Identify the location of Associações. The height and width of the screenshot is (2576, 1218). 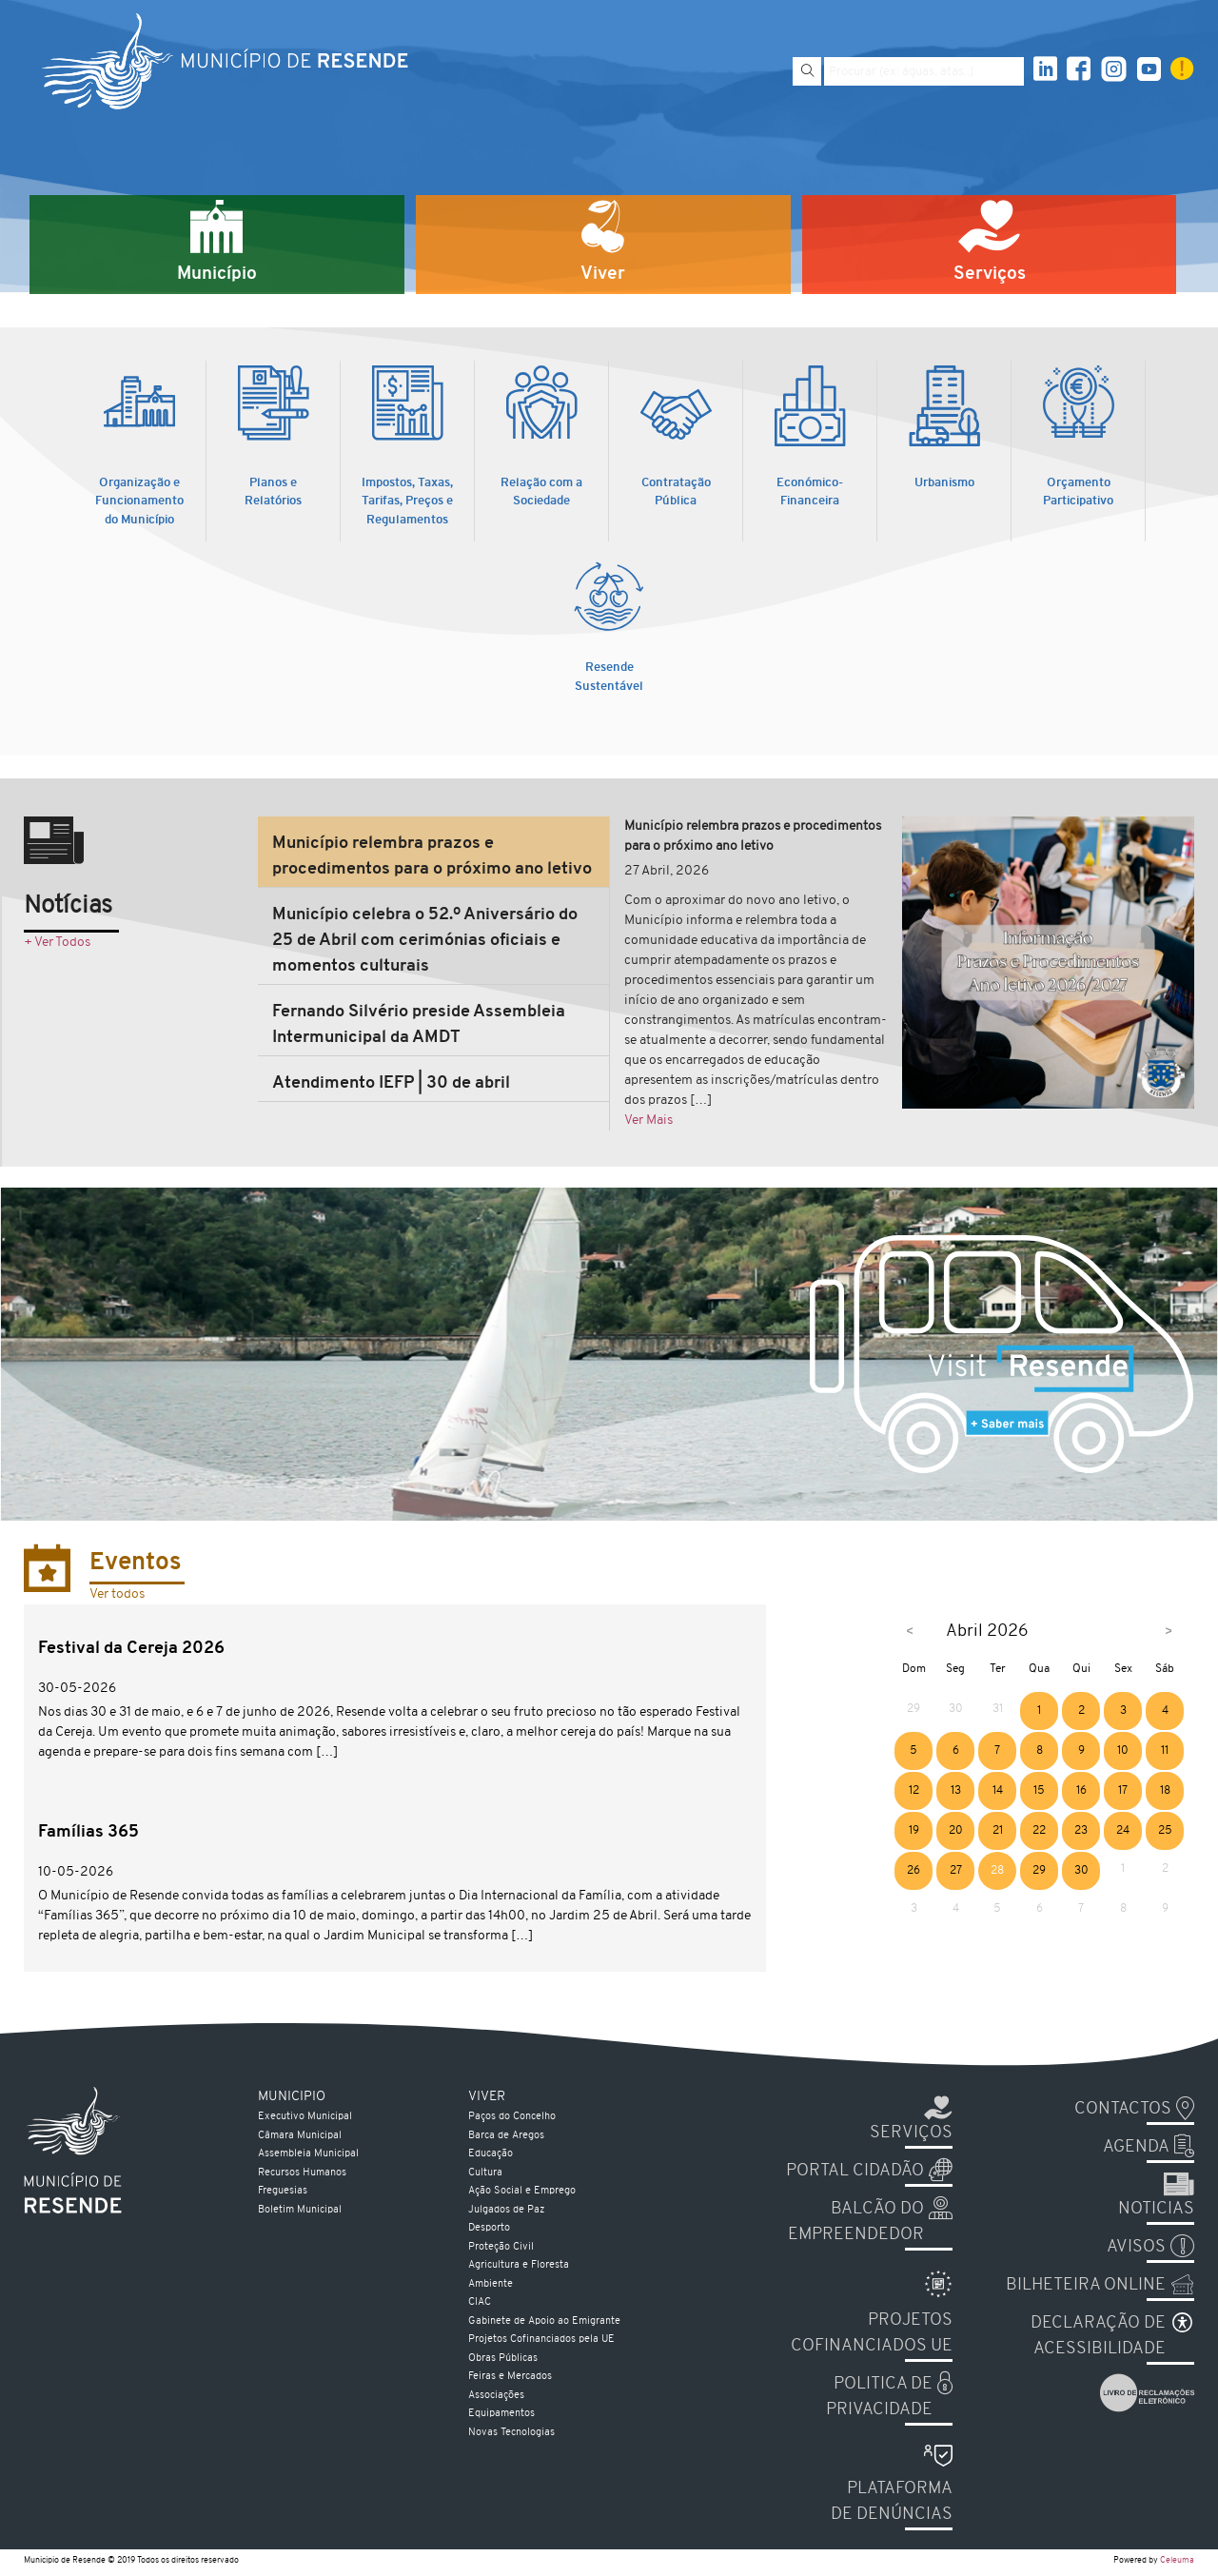
(496, 2395).